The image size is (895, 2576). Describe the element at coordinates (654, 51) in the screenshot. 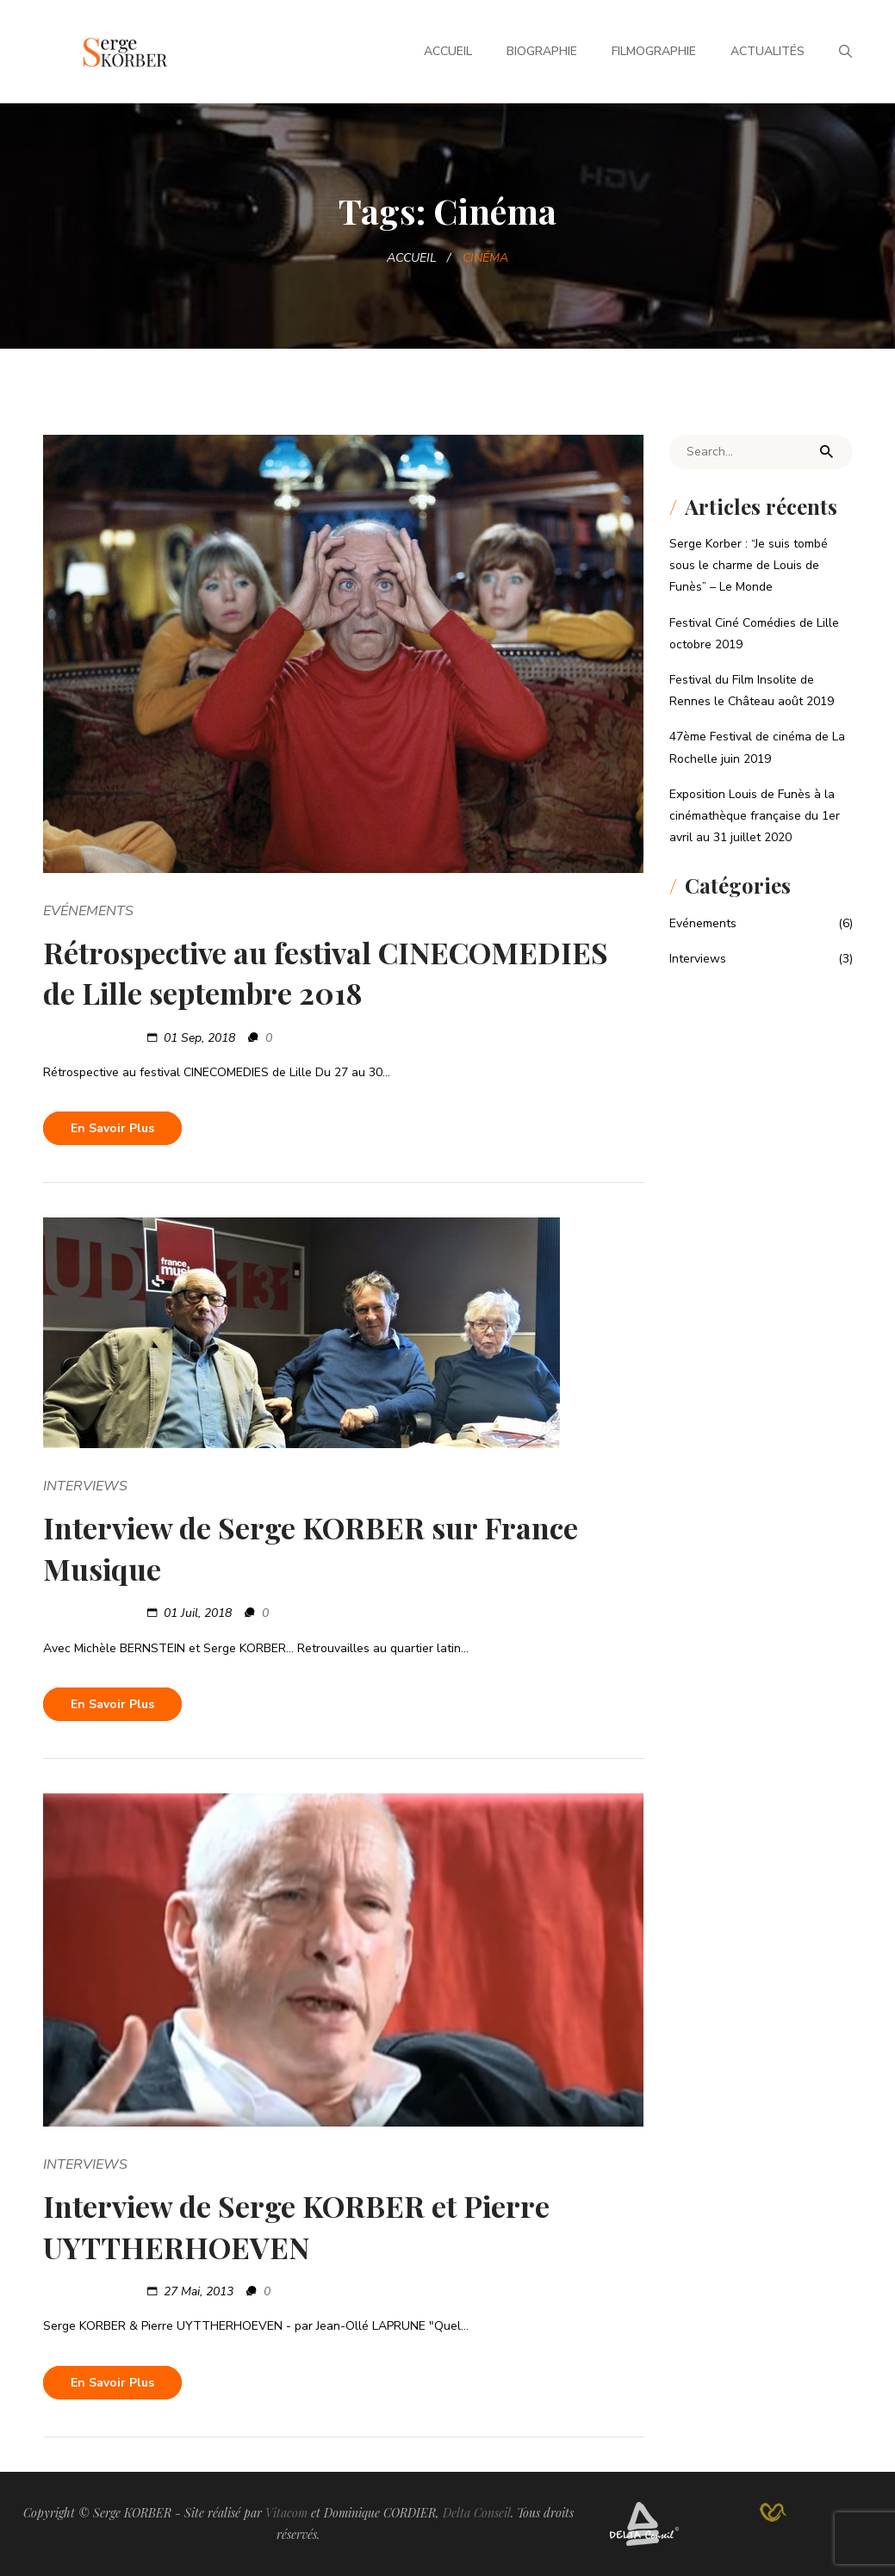

I see `Filmographie` at that location.